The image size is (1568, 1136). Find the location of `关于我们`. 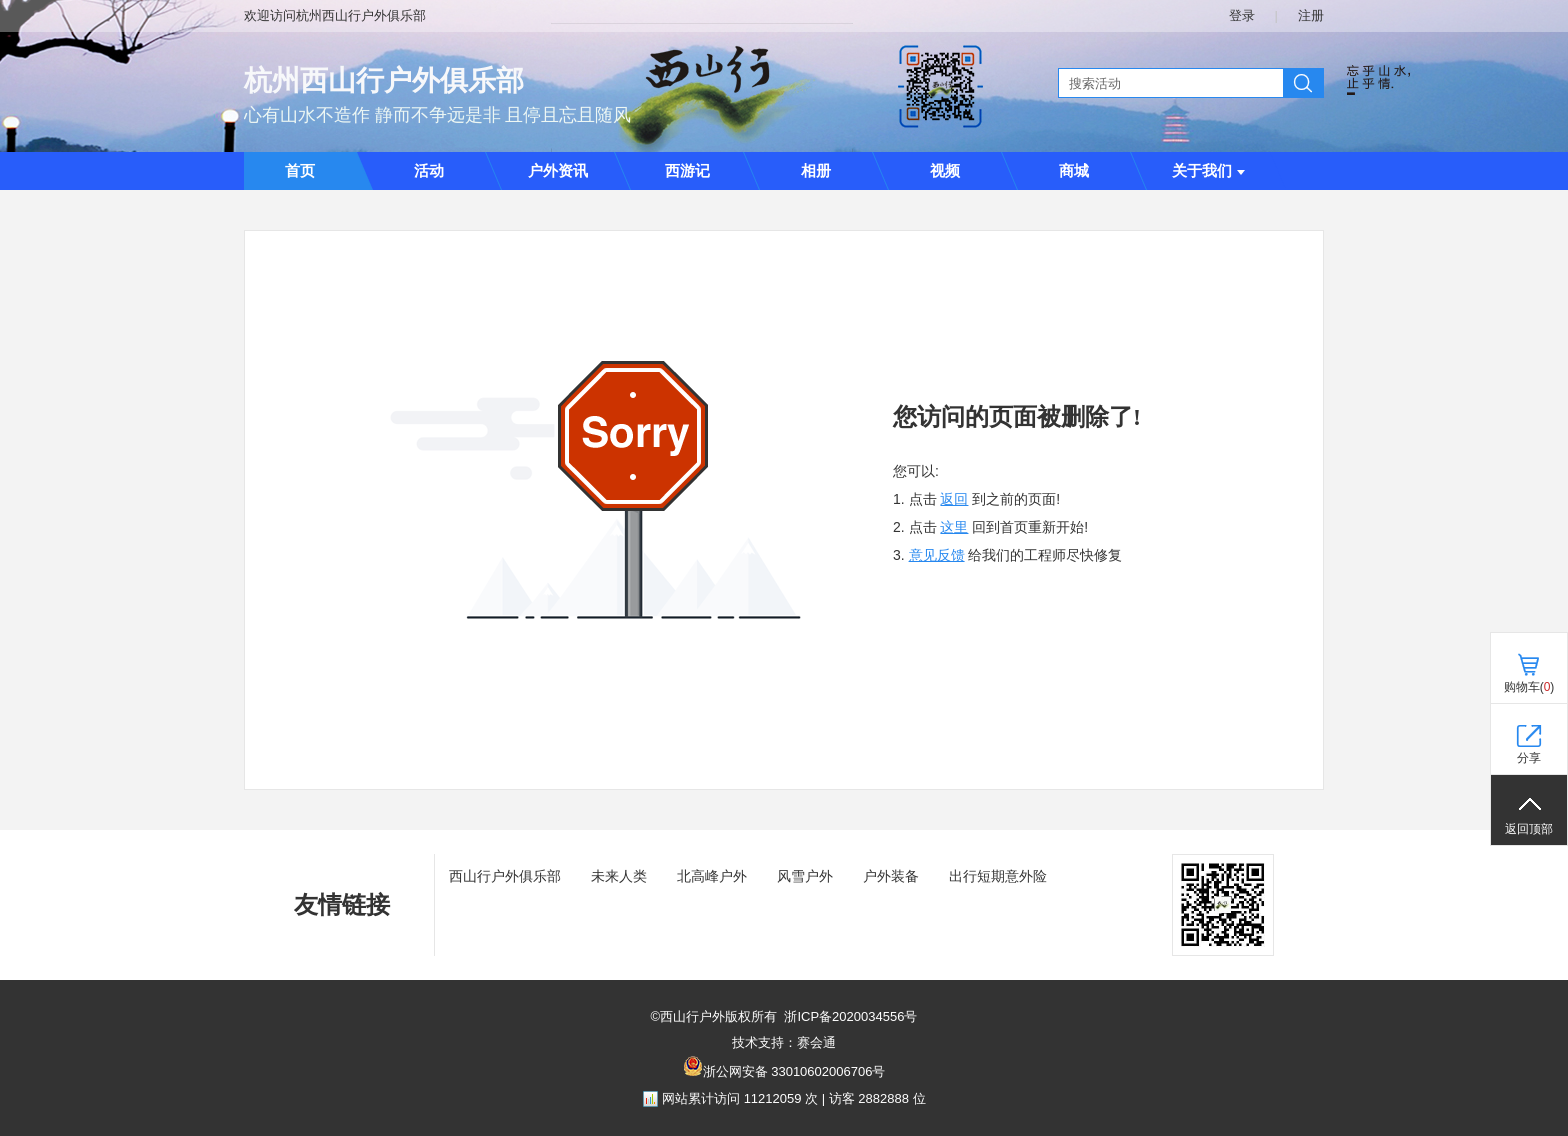

关于我们 is located at coordinates (1208, 171).